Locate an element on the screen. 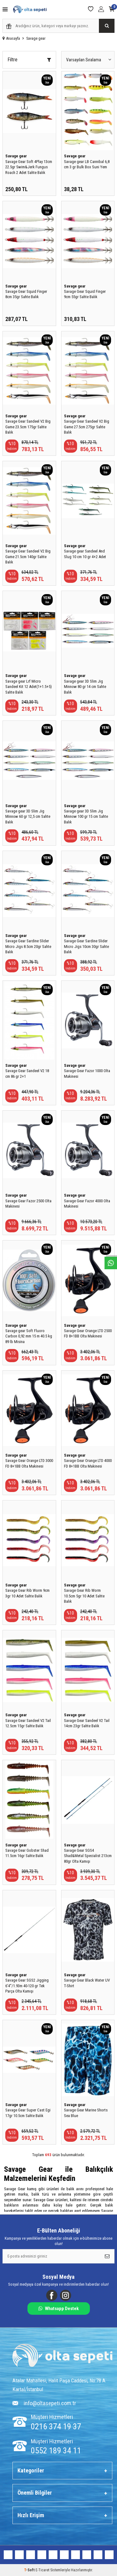  Savage Gear Fazor 4000 Olta Makinesi is located at coordinates (87, 1204).